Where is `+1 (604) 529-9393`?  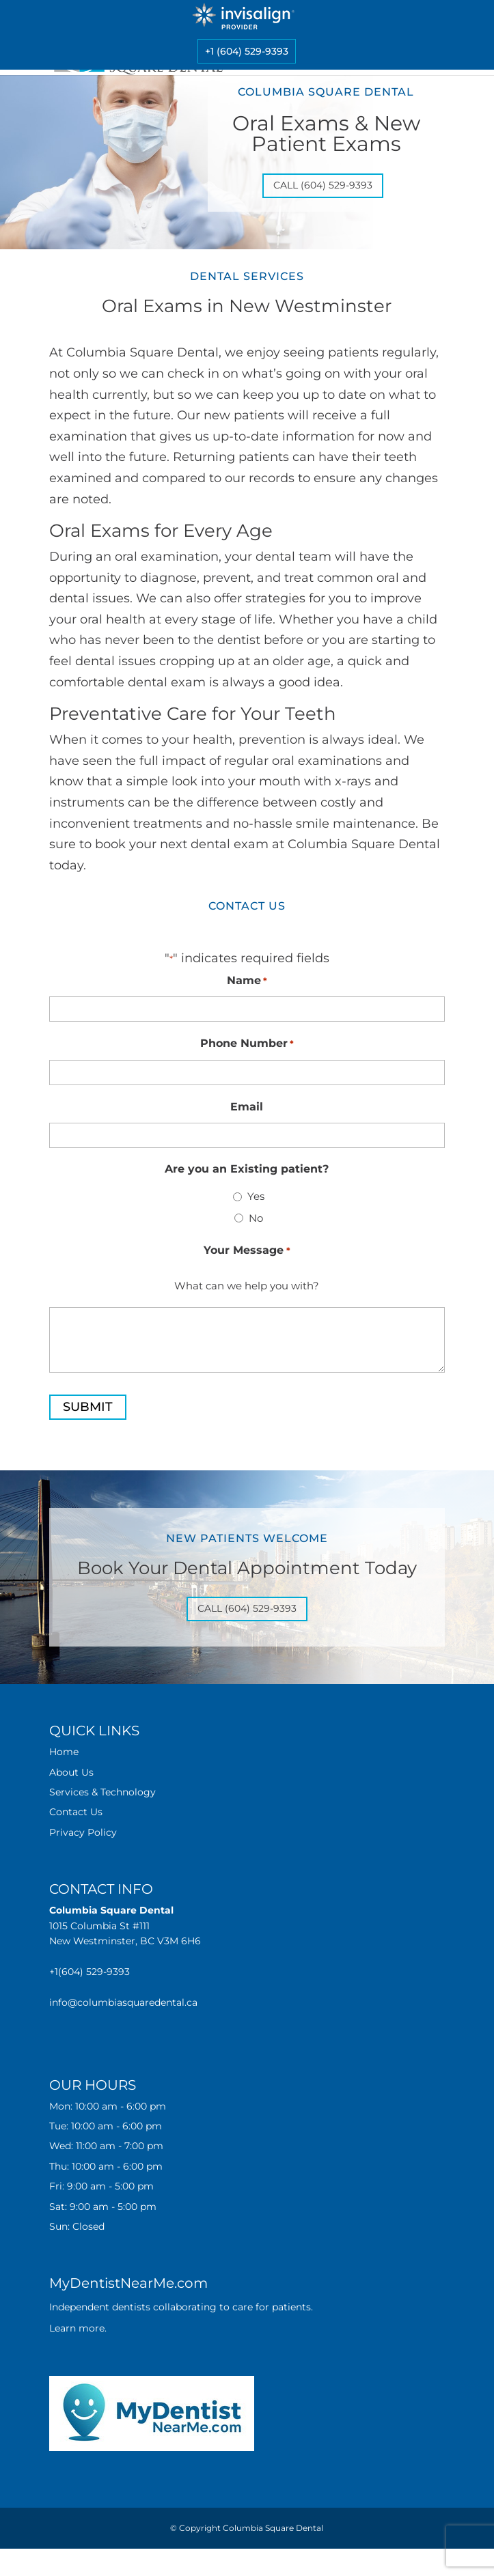
+1 (604) 529-9393 is located at coordinates (246, 51).